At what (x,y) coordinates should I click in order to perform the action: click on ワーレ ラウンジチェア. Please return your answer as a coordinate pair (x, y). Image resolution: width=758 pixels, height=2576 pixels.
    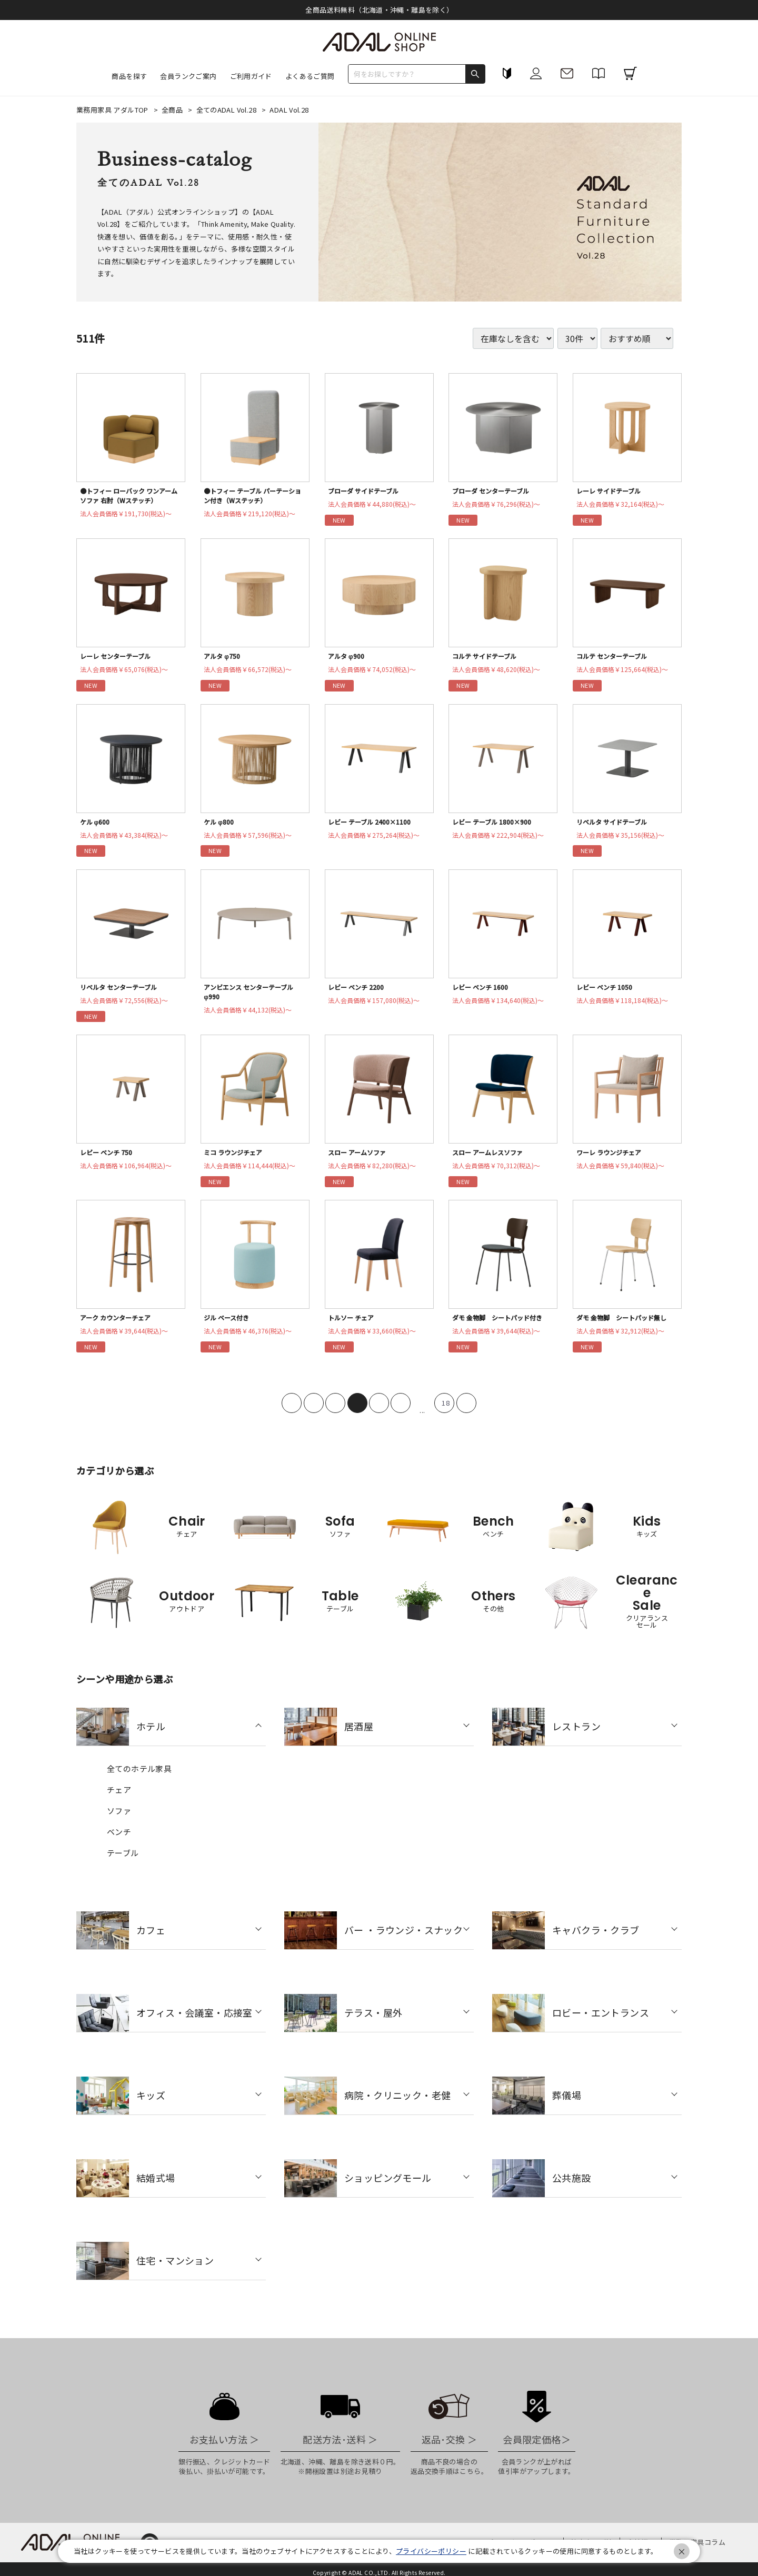
    Looking at the image, I should click on (612, 1159).